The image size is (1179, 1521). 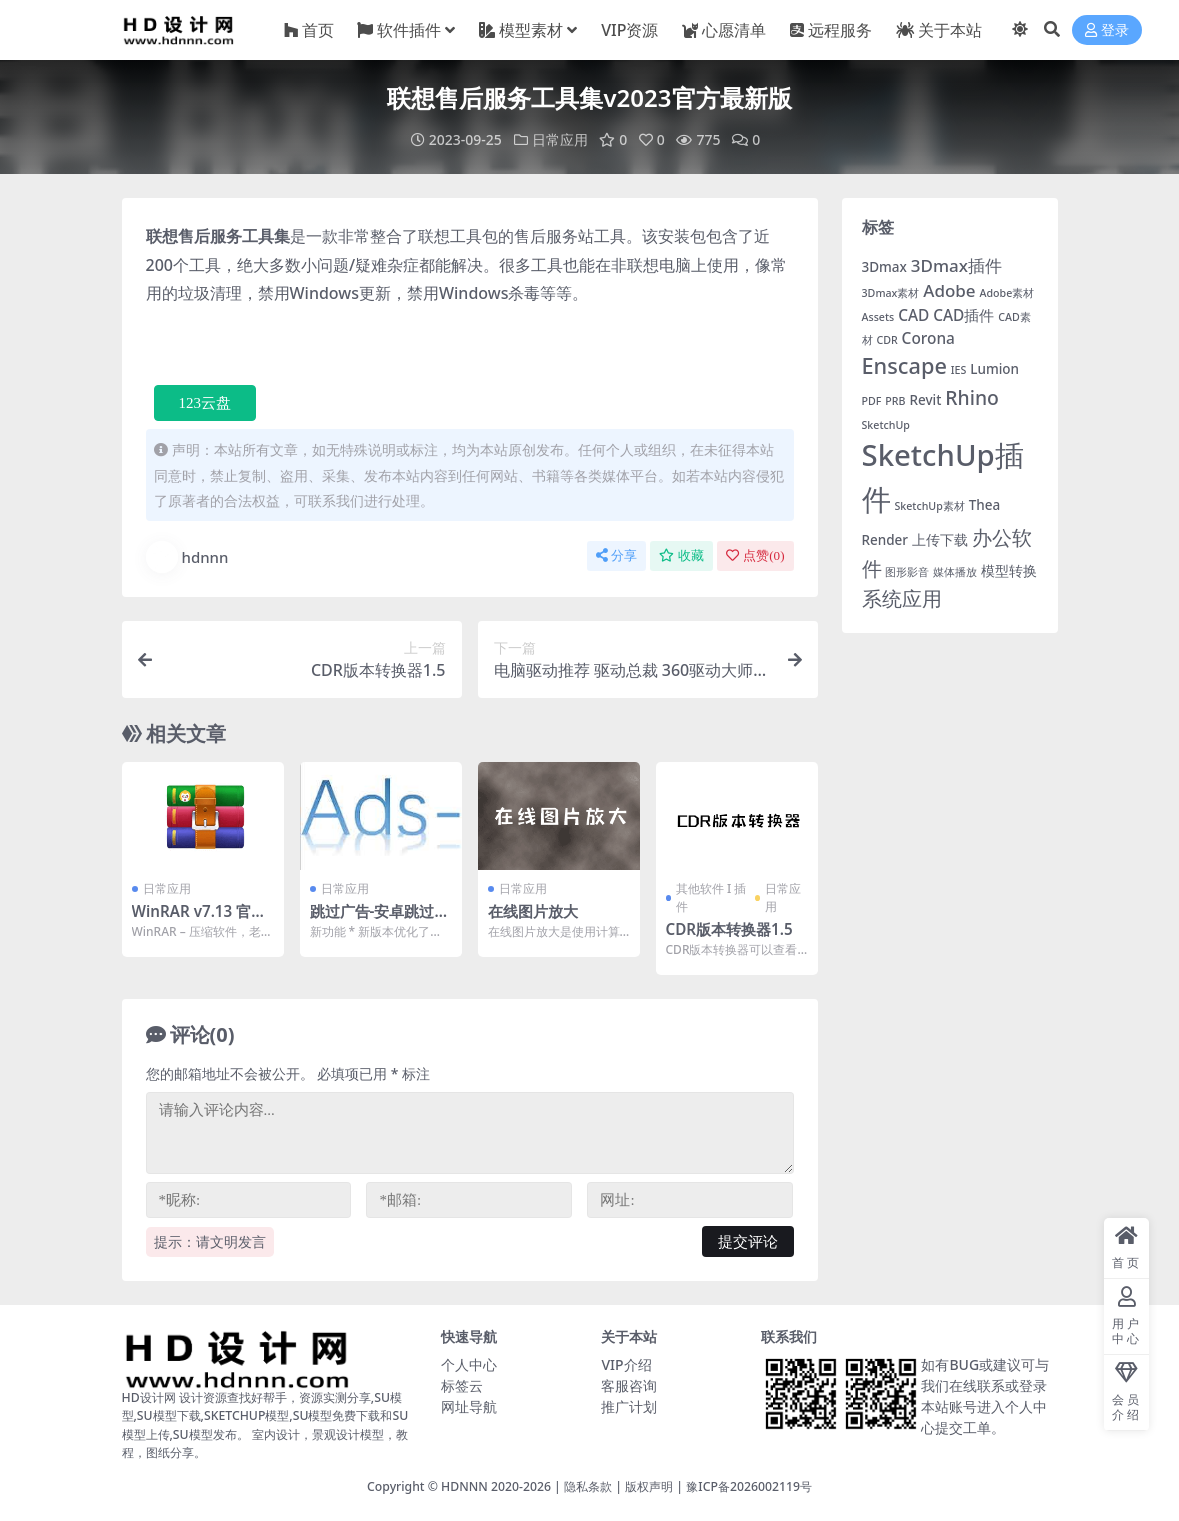 What do you see at coordinates (187, 557) in the screenshot?
I see `hdnnn` at bounding box center [187, 557].